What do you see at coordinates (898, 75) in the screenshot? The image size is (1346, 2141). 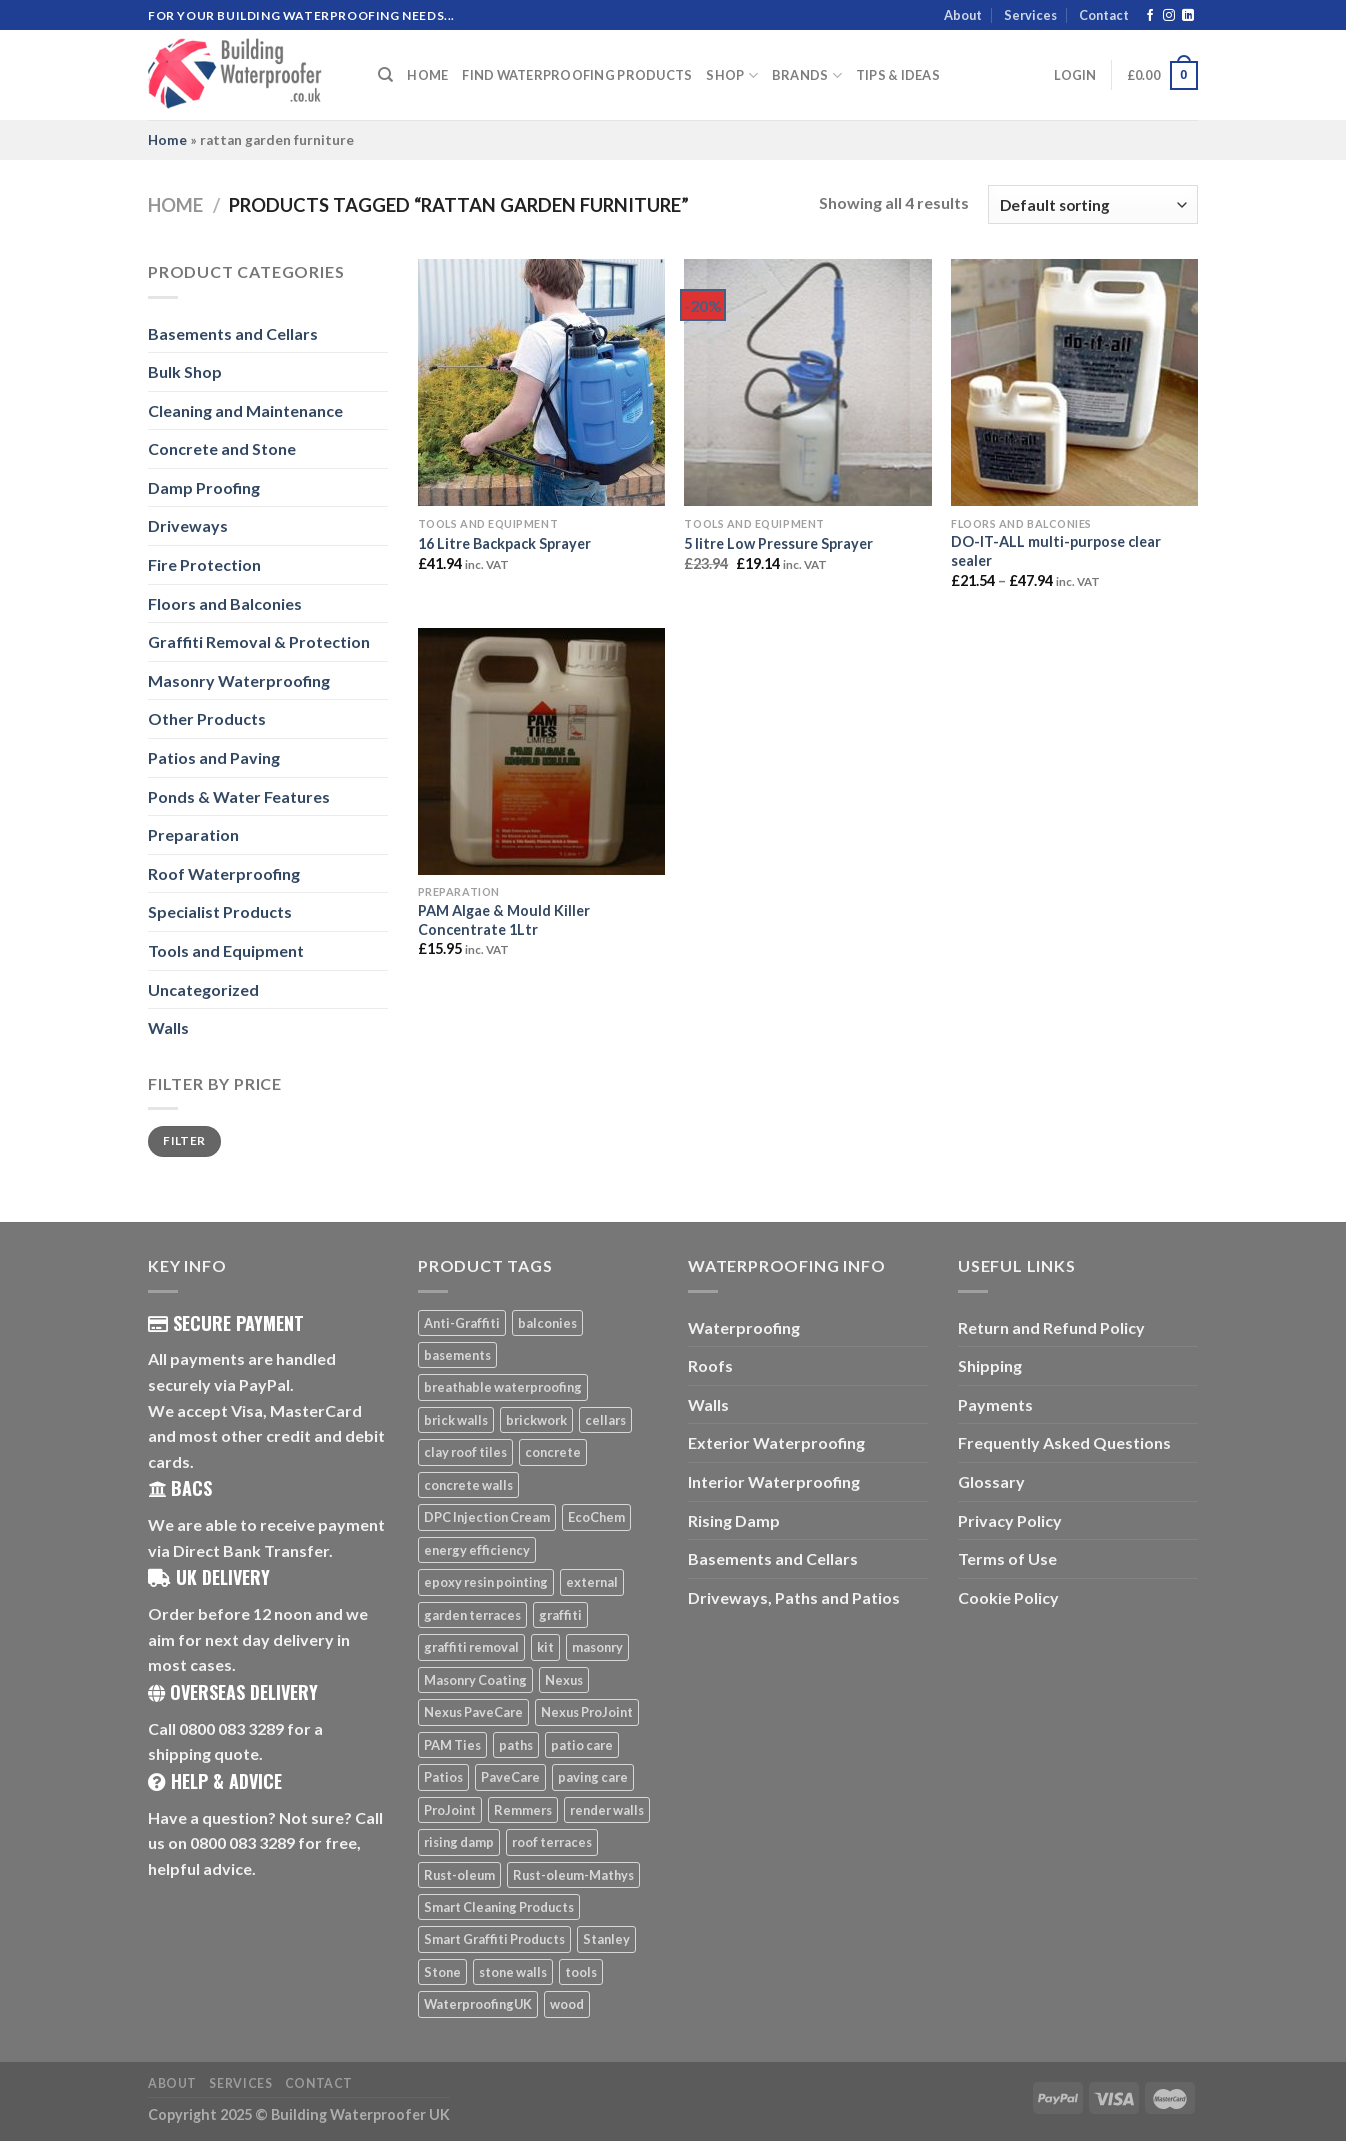 I see `Tips & Ideas` at bounding box center [898, 75].